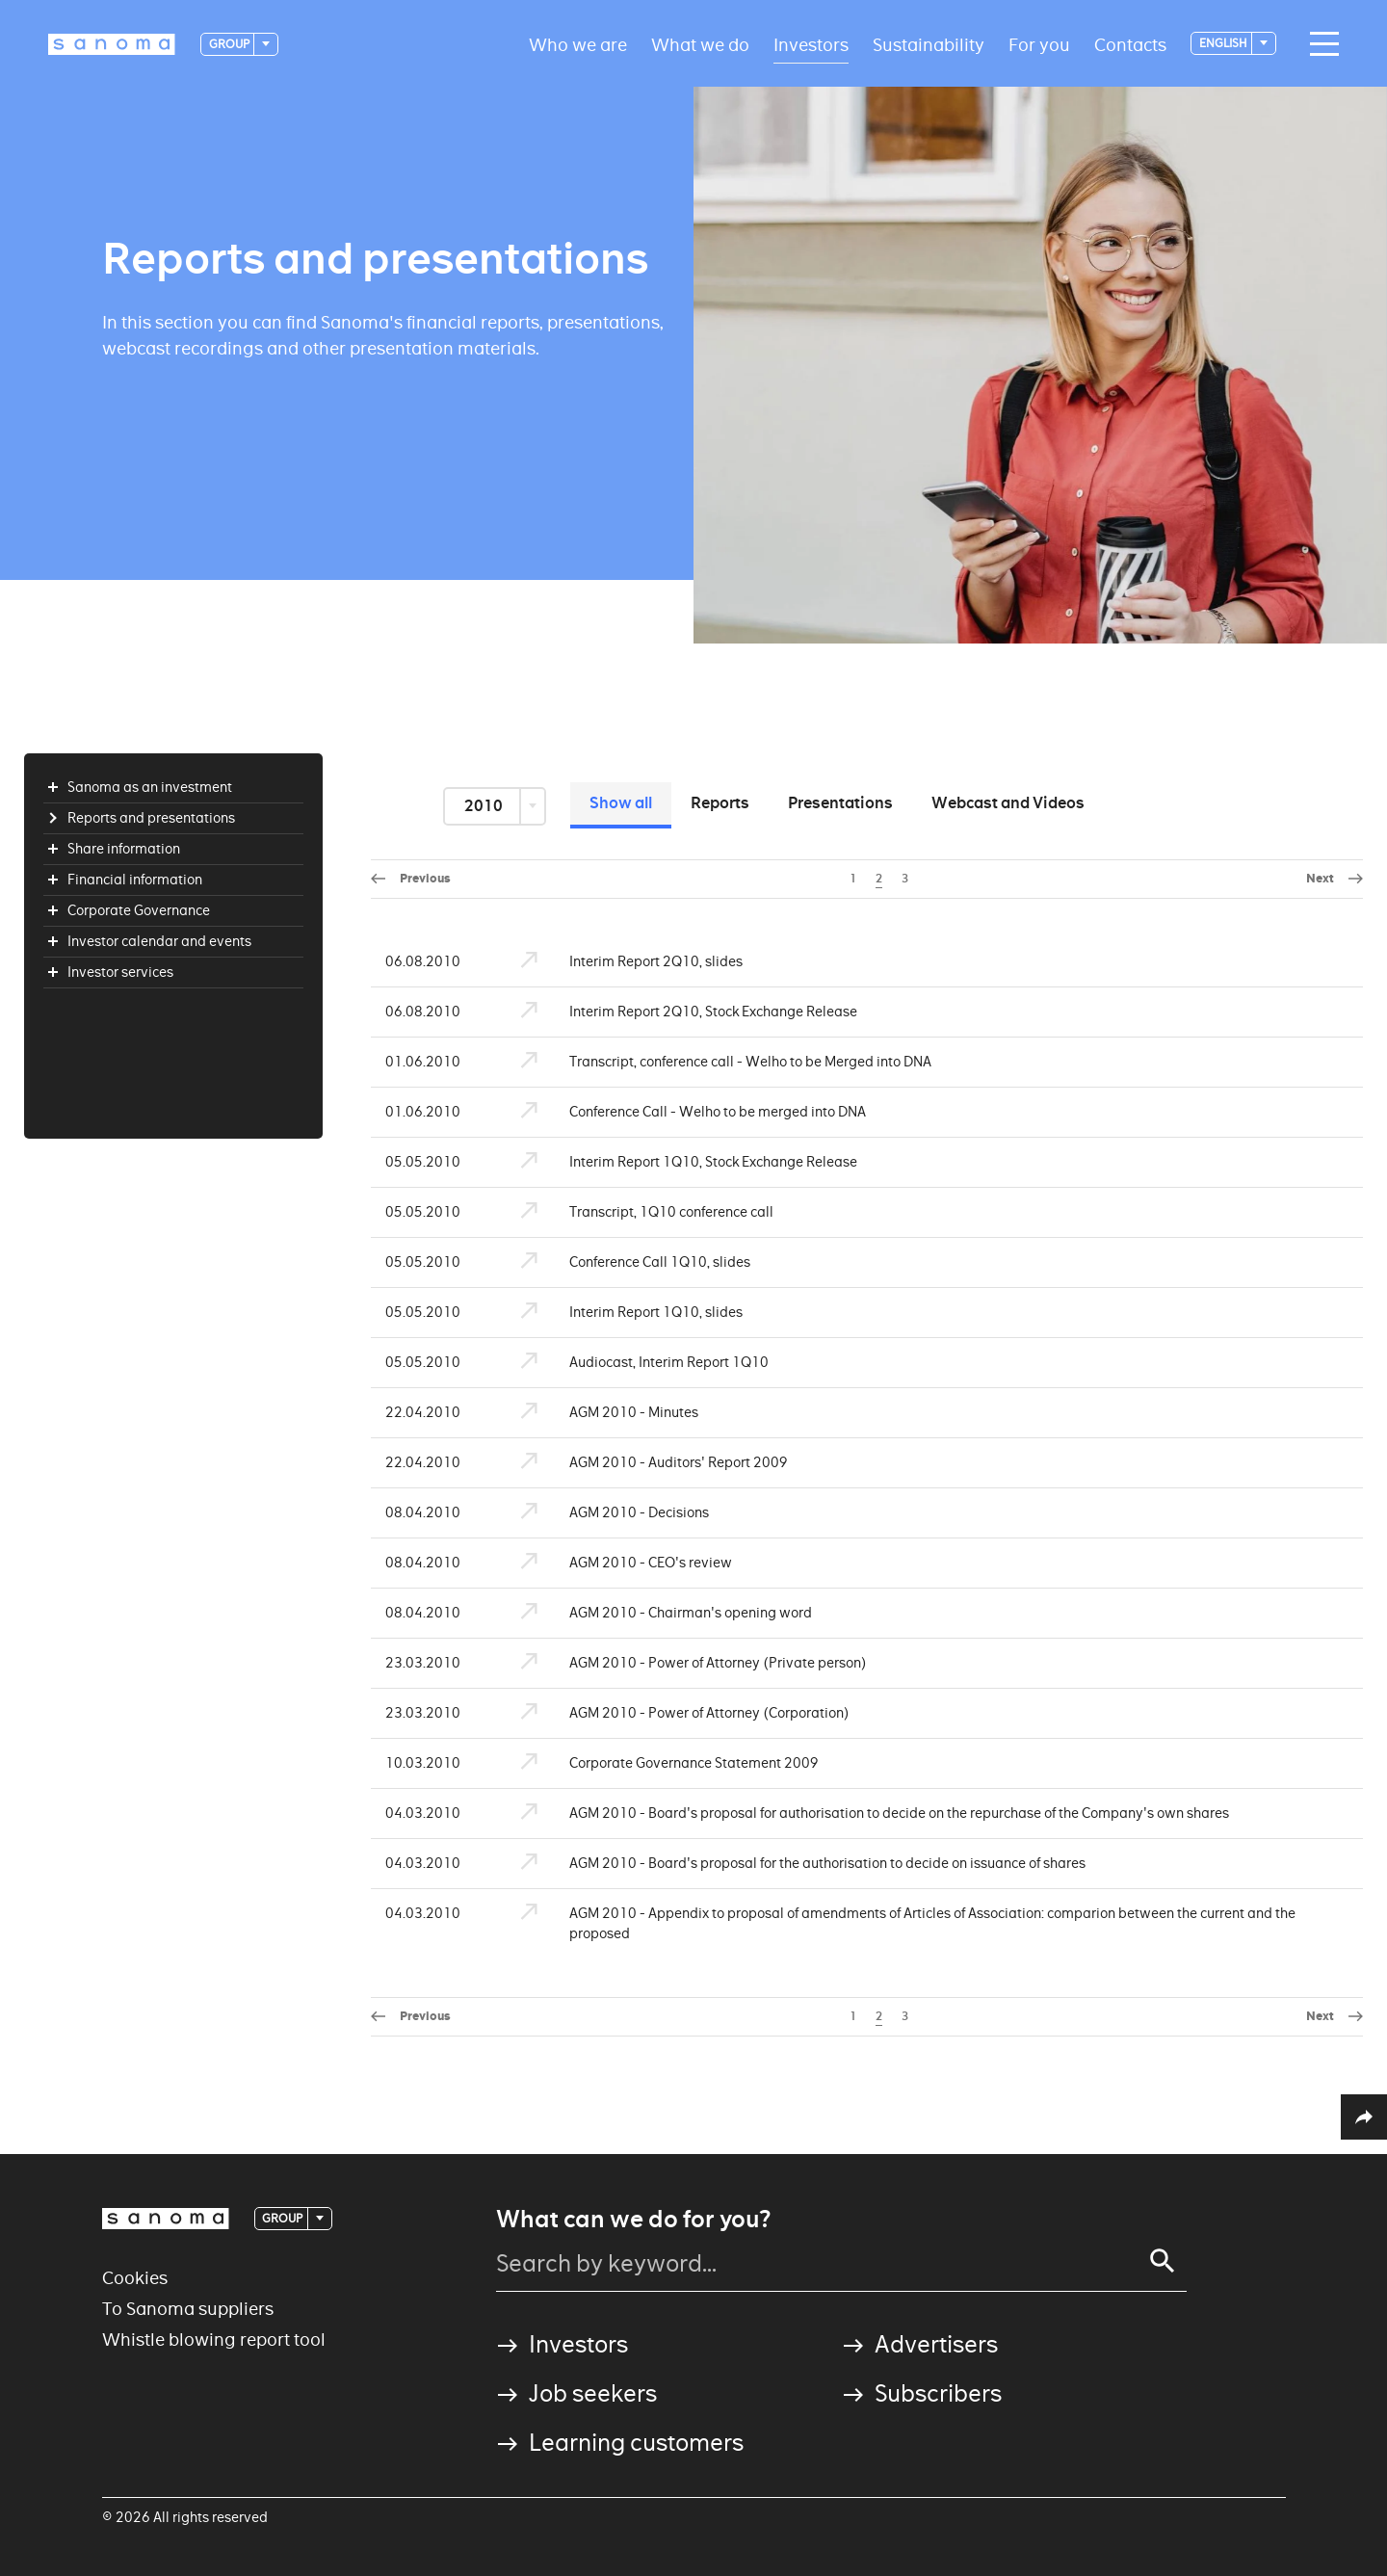 Image resolution: width=1387 pixels, height=2576 pixels. Describe the element at coordinates (598, 1413) in the screenshot. I see `AGM 2010 - Minutes` at that location.